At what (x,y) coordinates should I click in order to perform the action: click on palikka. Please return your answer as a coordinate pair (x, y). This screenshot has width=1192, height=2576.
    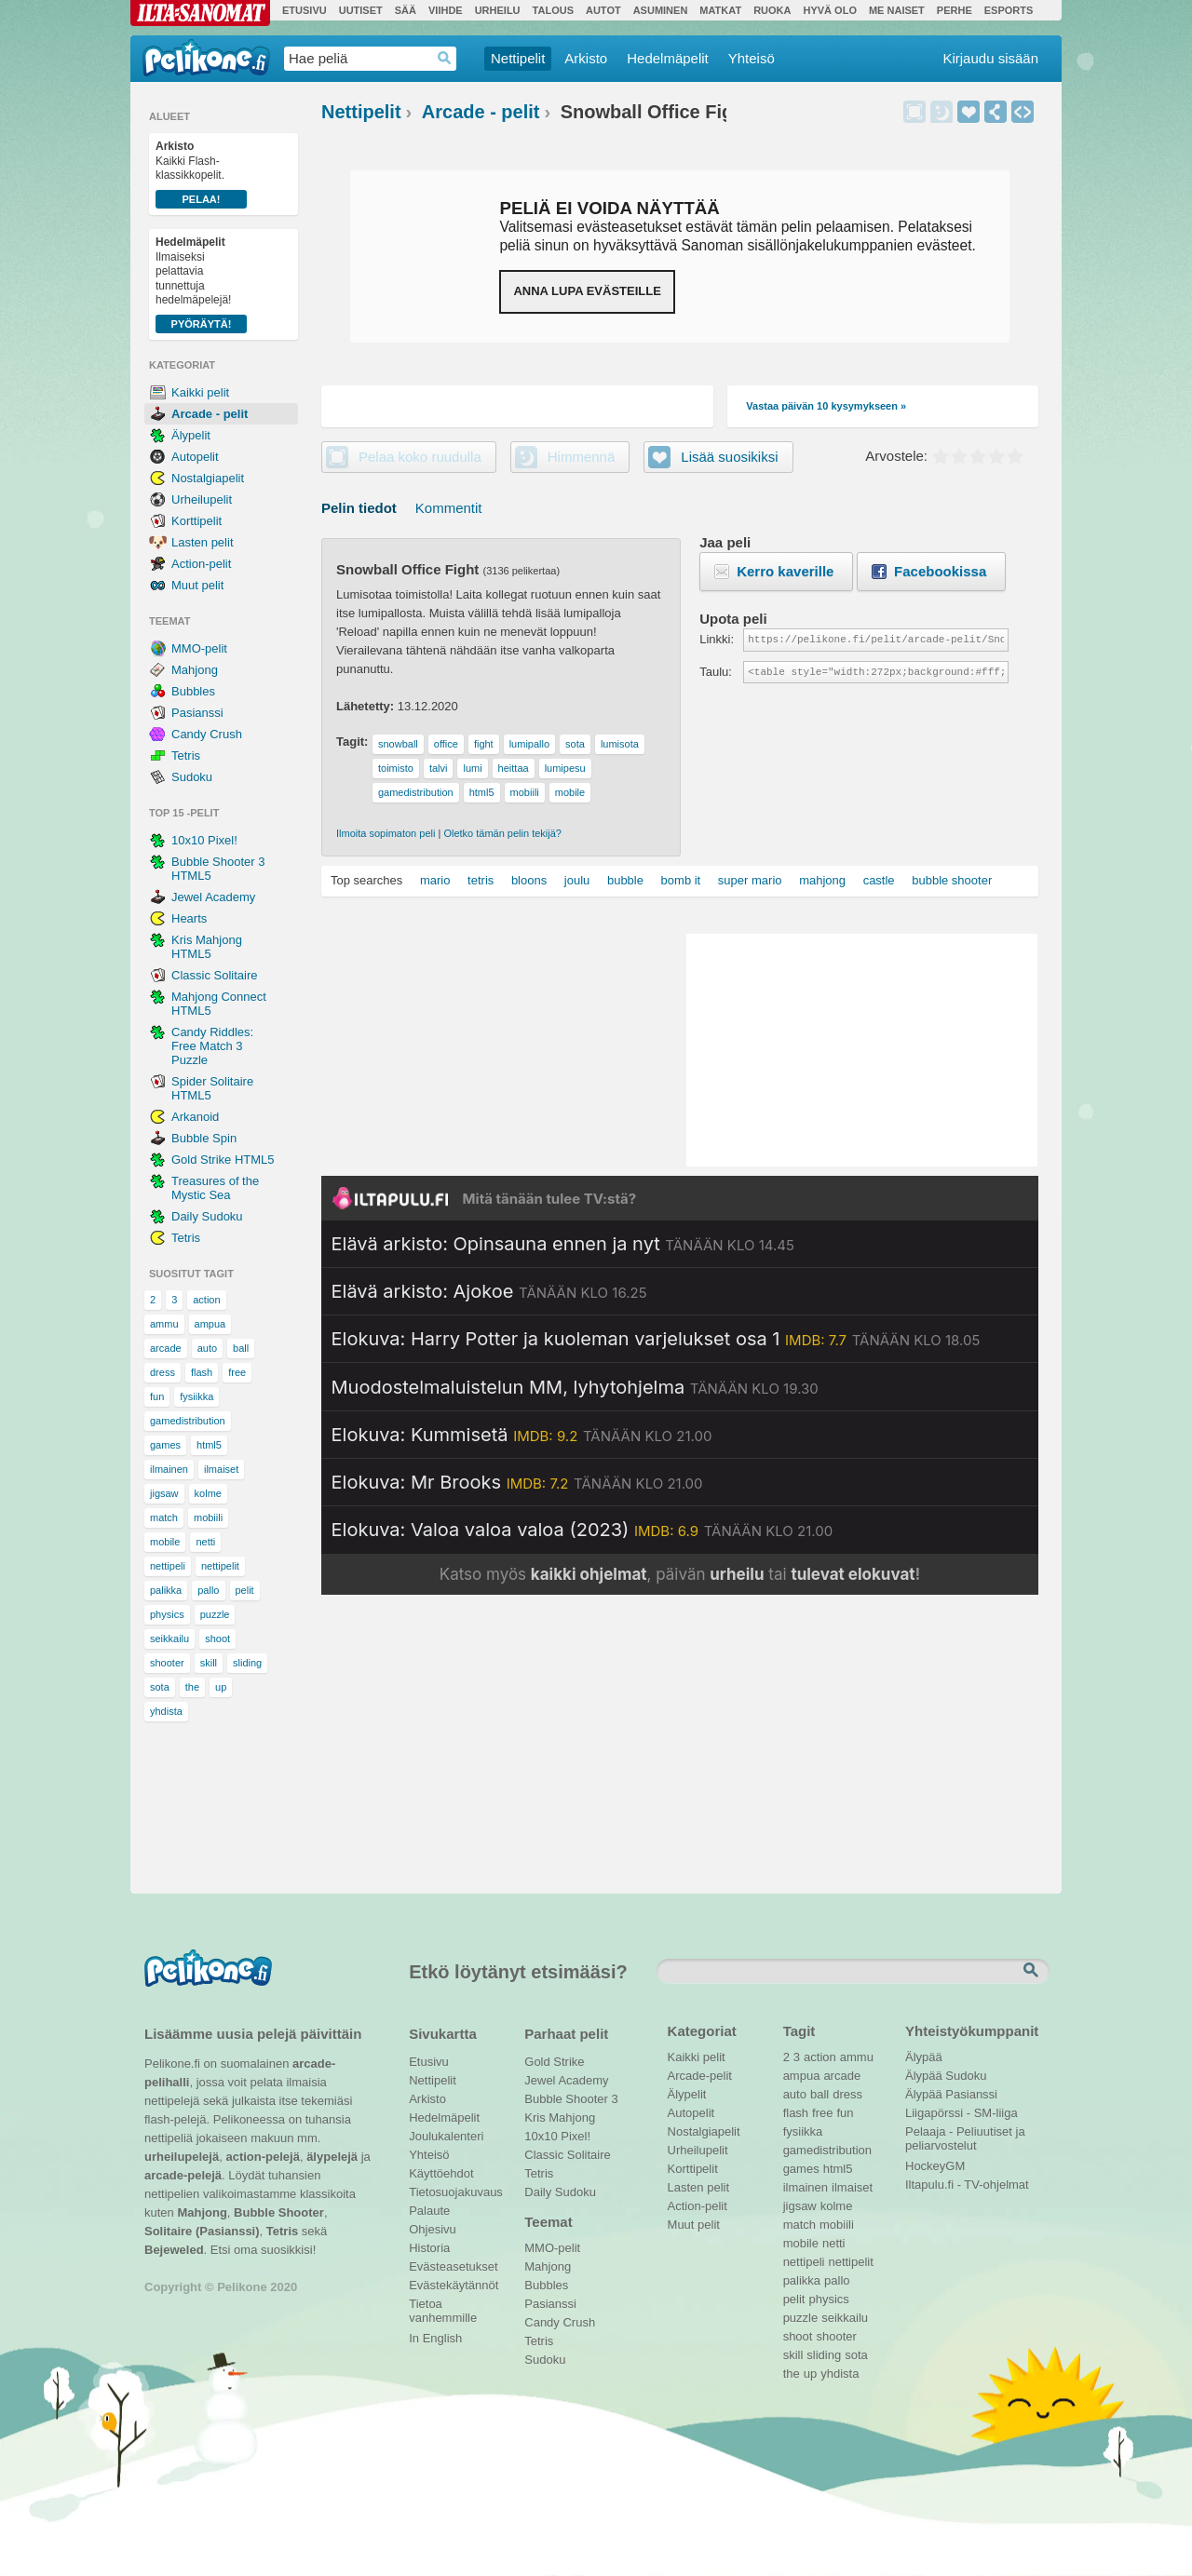
    Looking at the image, I should click on (166, 1590).